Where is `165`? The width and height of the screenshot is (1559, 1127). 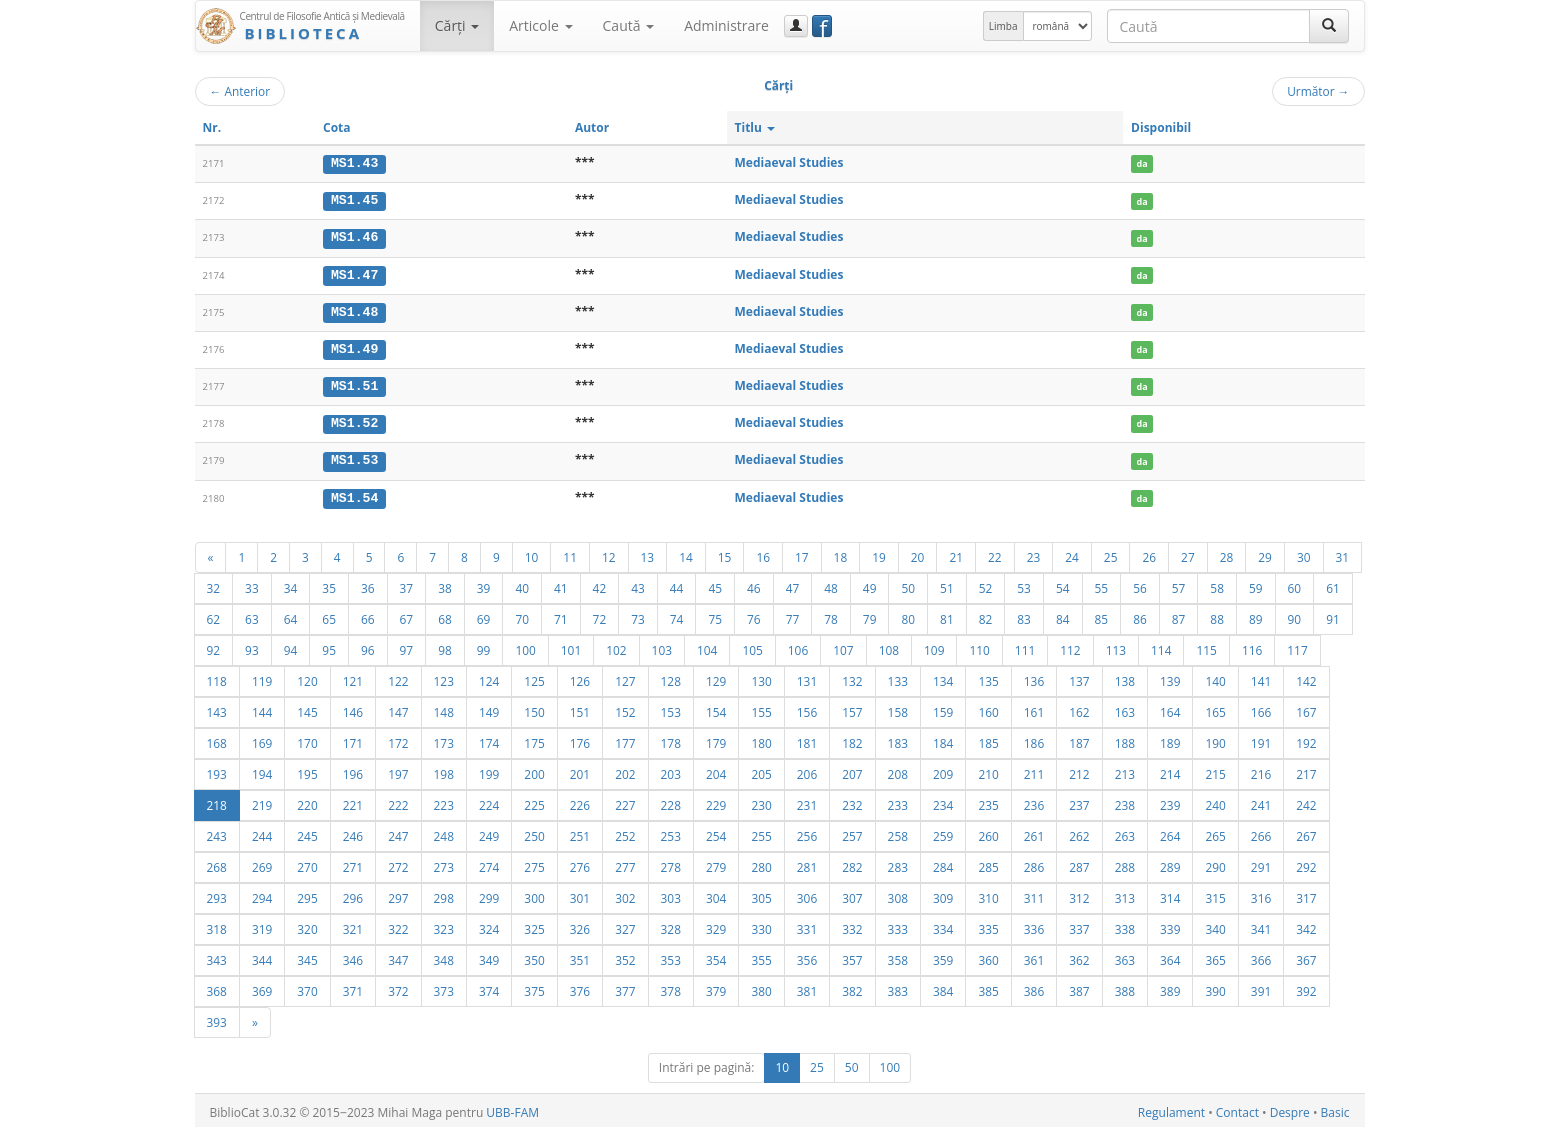
165 is located at coordinates (1215, 708).